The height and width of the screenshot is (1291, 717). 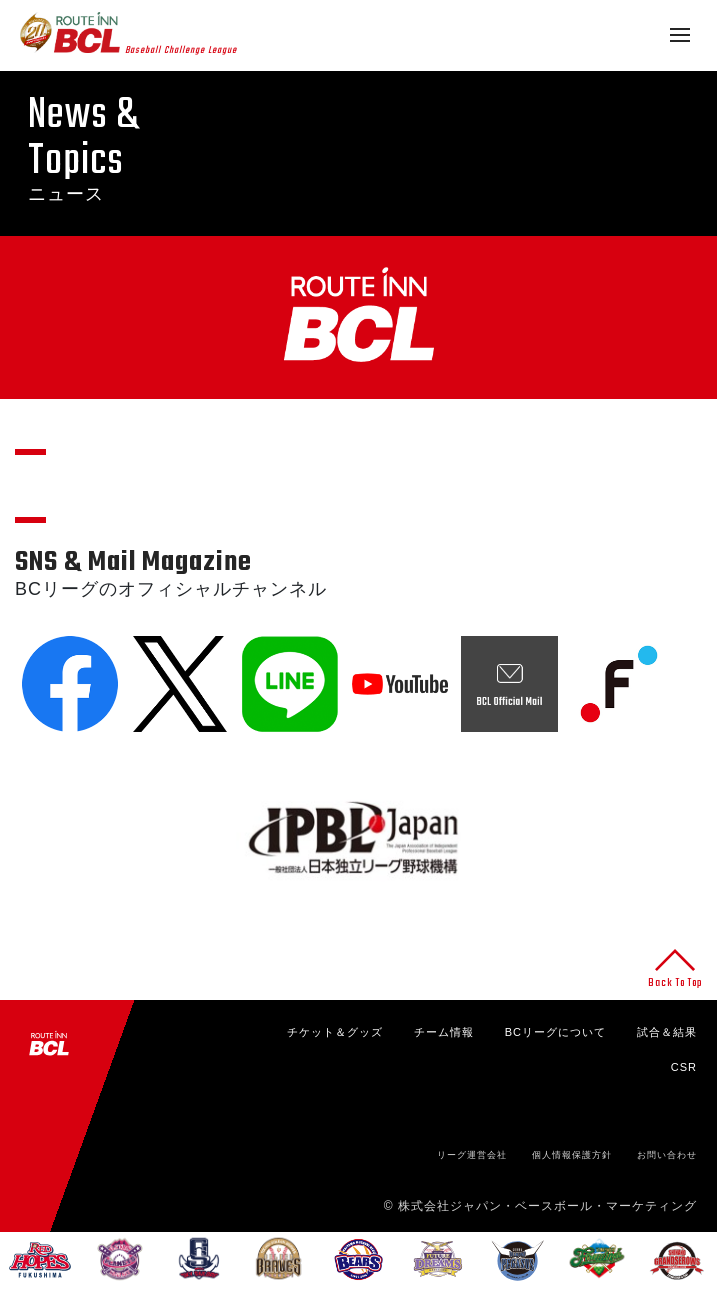 I want to click on 個人情報保護方針, so click(x=572, y=1155).